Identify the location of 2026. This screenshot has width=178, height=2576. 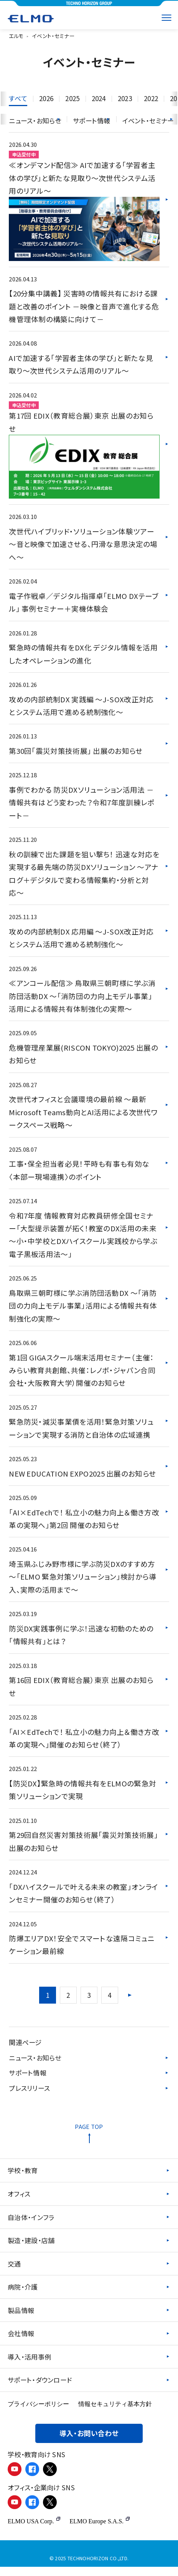
(47, 98).